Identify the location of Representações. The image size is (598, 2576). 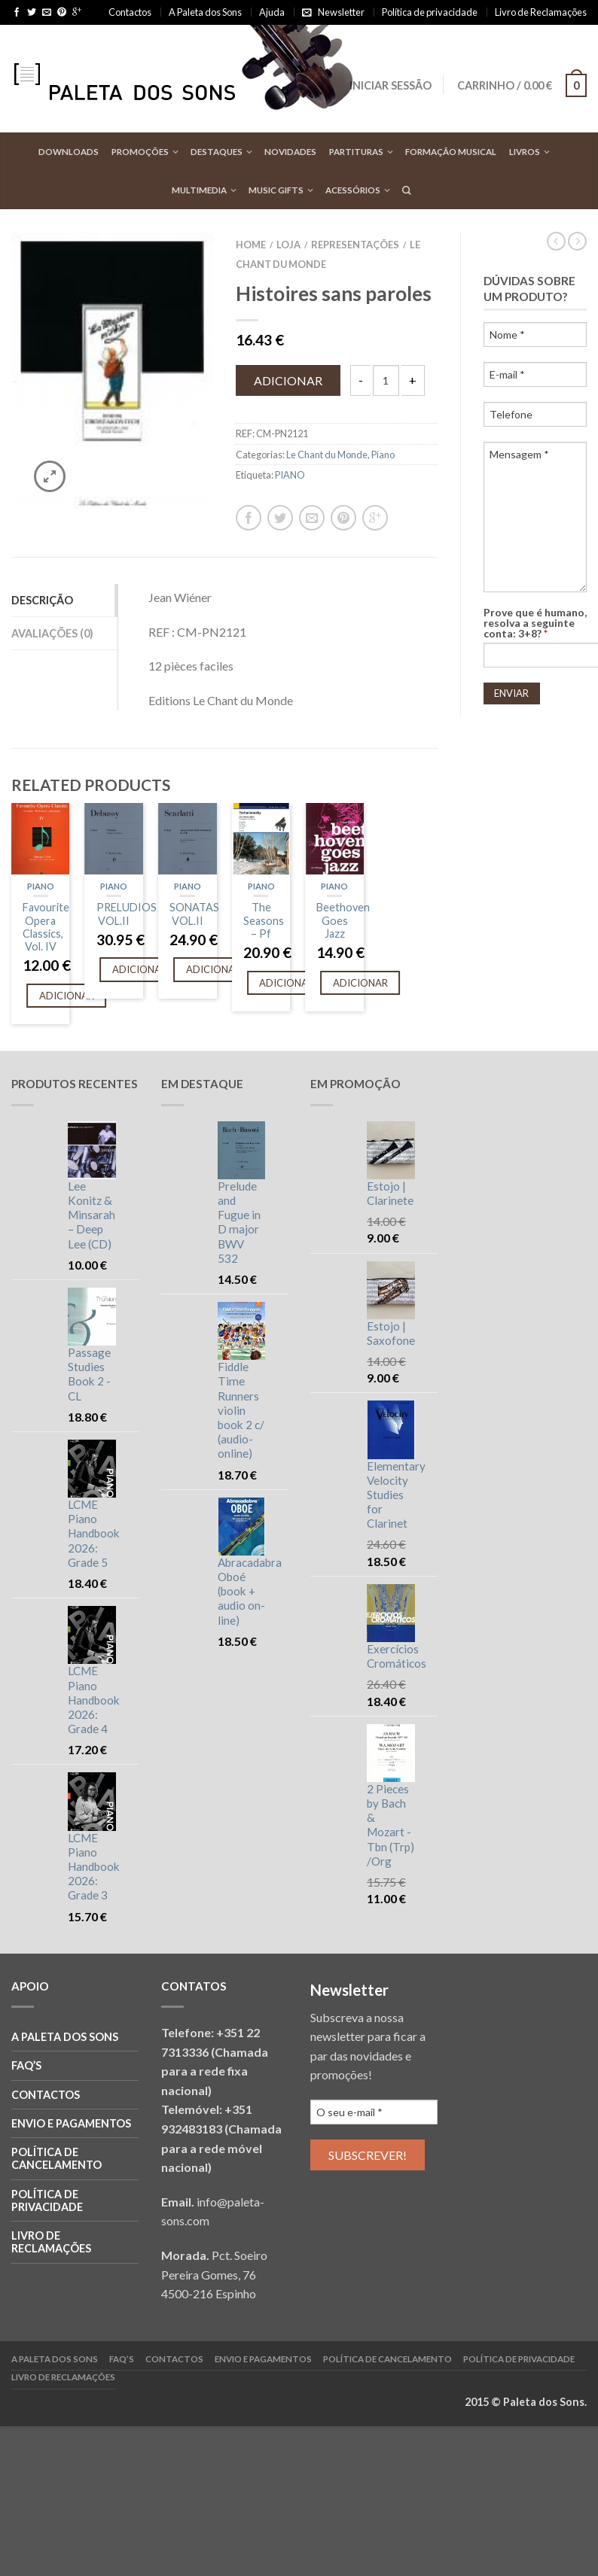
(355, 245).